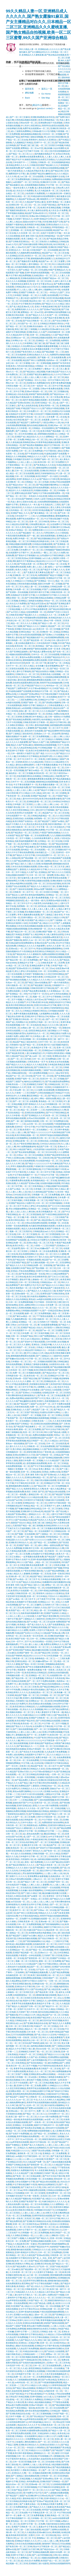 Image resolution: width=71 pixels, height=2576 pixels. Describe the element at coordinates (42, 2142) in the screenshot. I see `最近中文字幕在线一区二区` at that location.